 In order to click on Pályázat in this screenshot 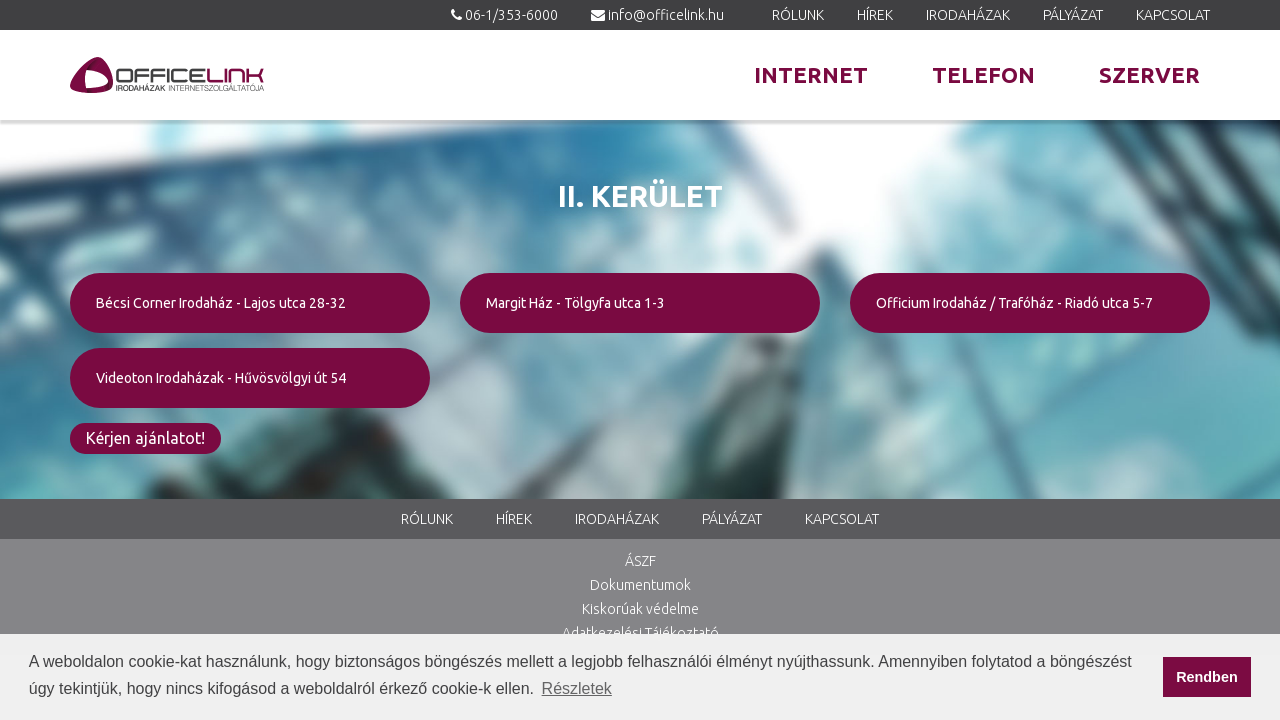, I will do `click(1073, 15)`.